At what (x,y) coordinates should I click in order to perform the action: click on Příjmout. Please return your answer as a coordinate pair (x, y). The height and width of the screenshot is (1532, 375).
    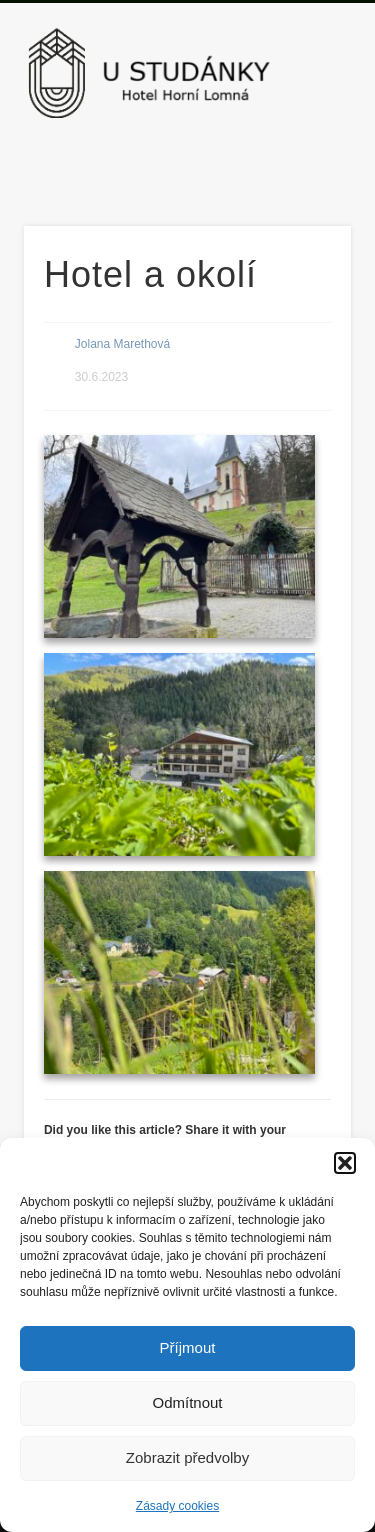
    Looking at the image, I should click on (188, 1347).